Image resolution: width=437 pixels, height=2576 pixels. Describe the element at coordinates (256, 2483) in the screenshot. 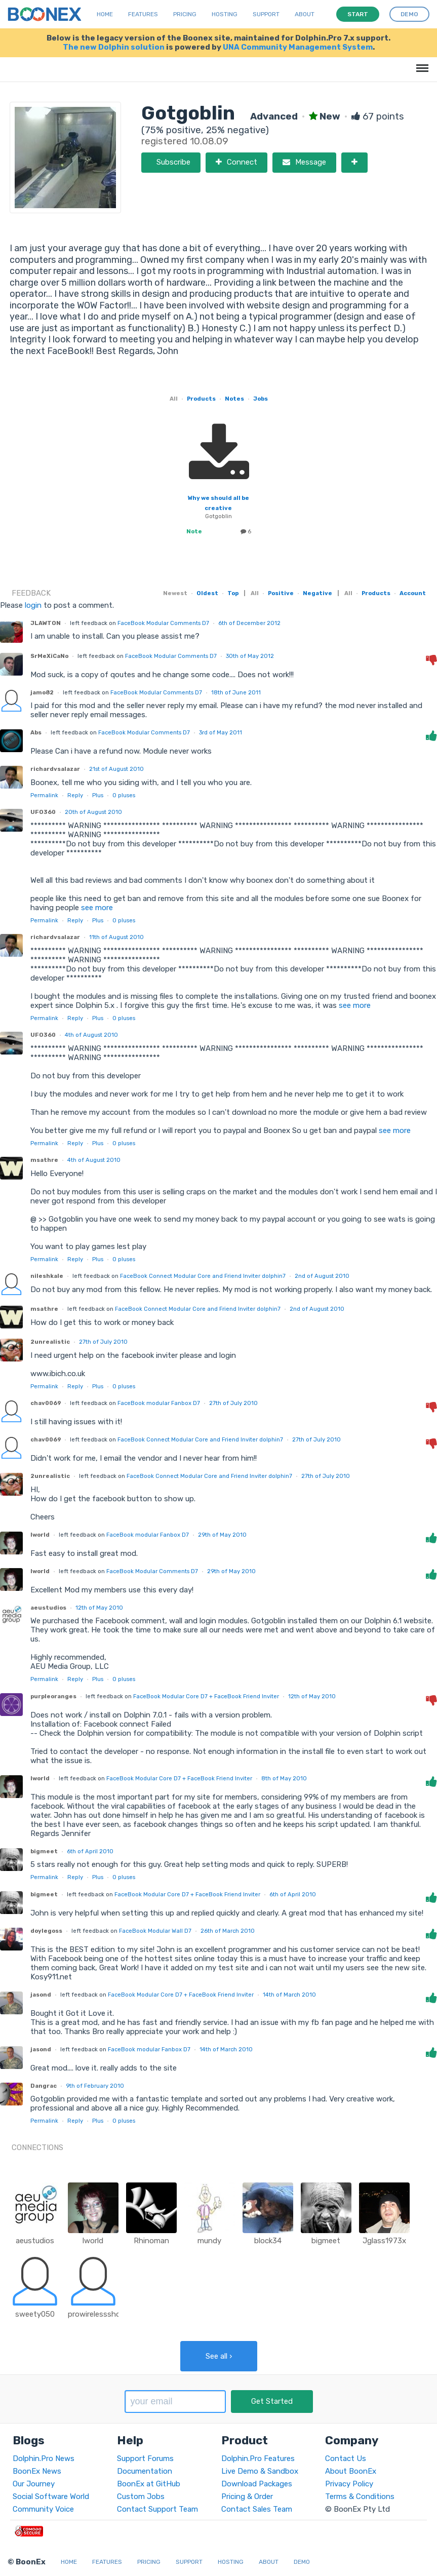

I see `Download Packages` at that location.